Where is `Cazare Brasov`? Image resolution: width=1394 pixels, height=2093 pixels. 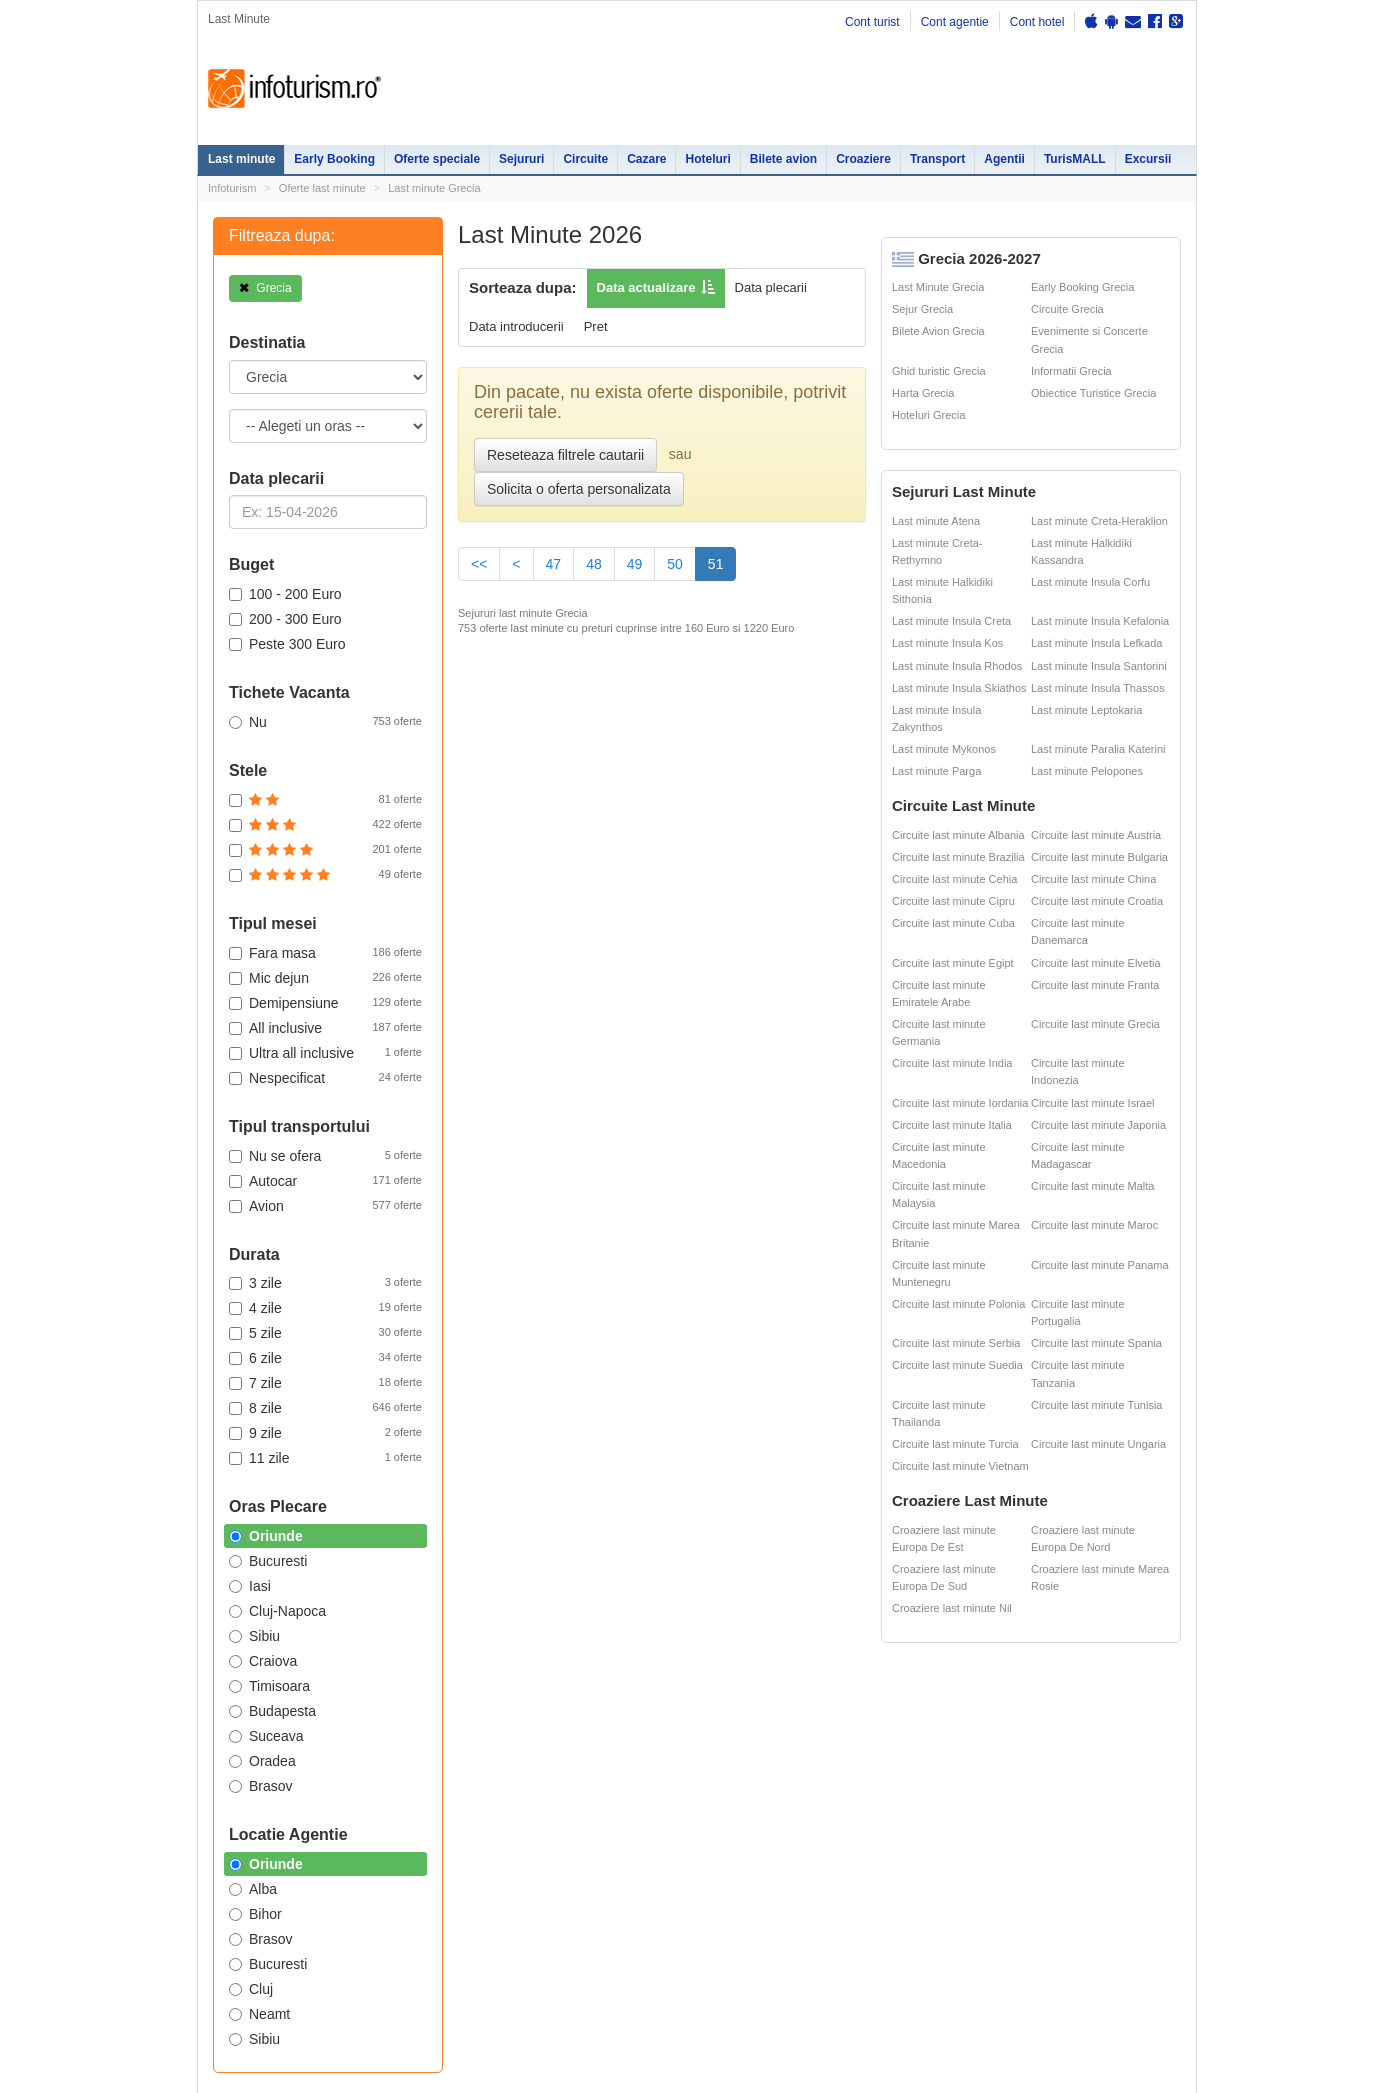
Cazare Brasov is located at coordinates (494, 1460).